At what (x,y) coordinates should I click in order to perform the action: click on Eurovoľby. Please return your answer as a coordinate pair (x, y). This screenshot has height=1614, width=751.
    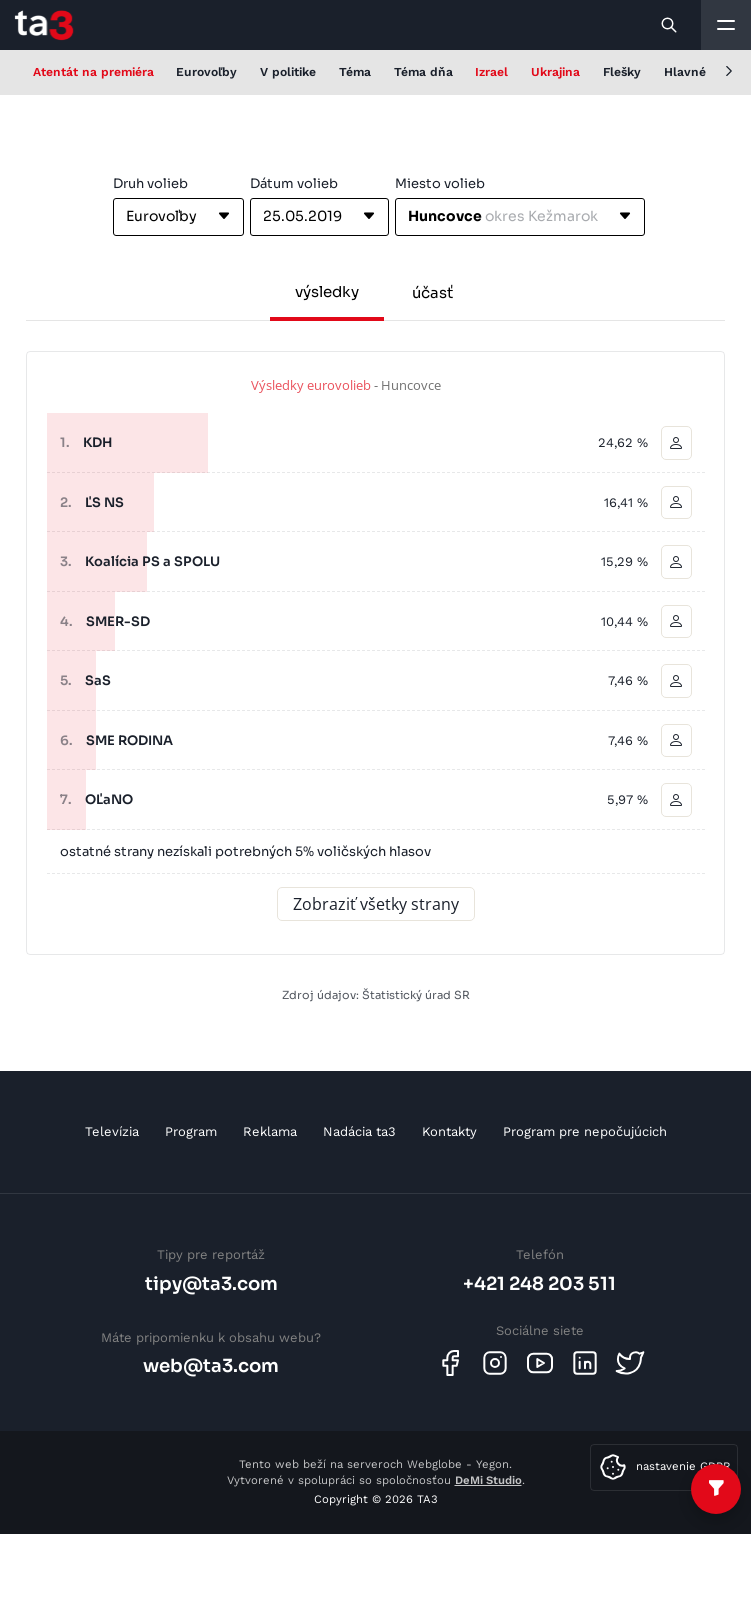
    Looking at the image, I should click on (206, 72).